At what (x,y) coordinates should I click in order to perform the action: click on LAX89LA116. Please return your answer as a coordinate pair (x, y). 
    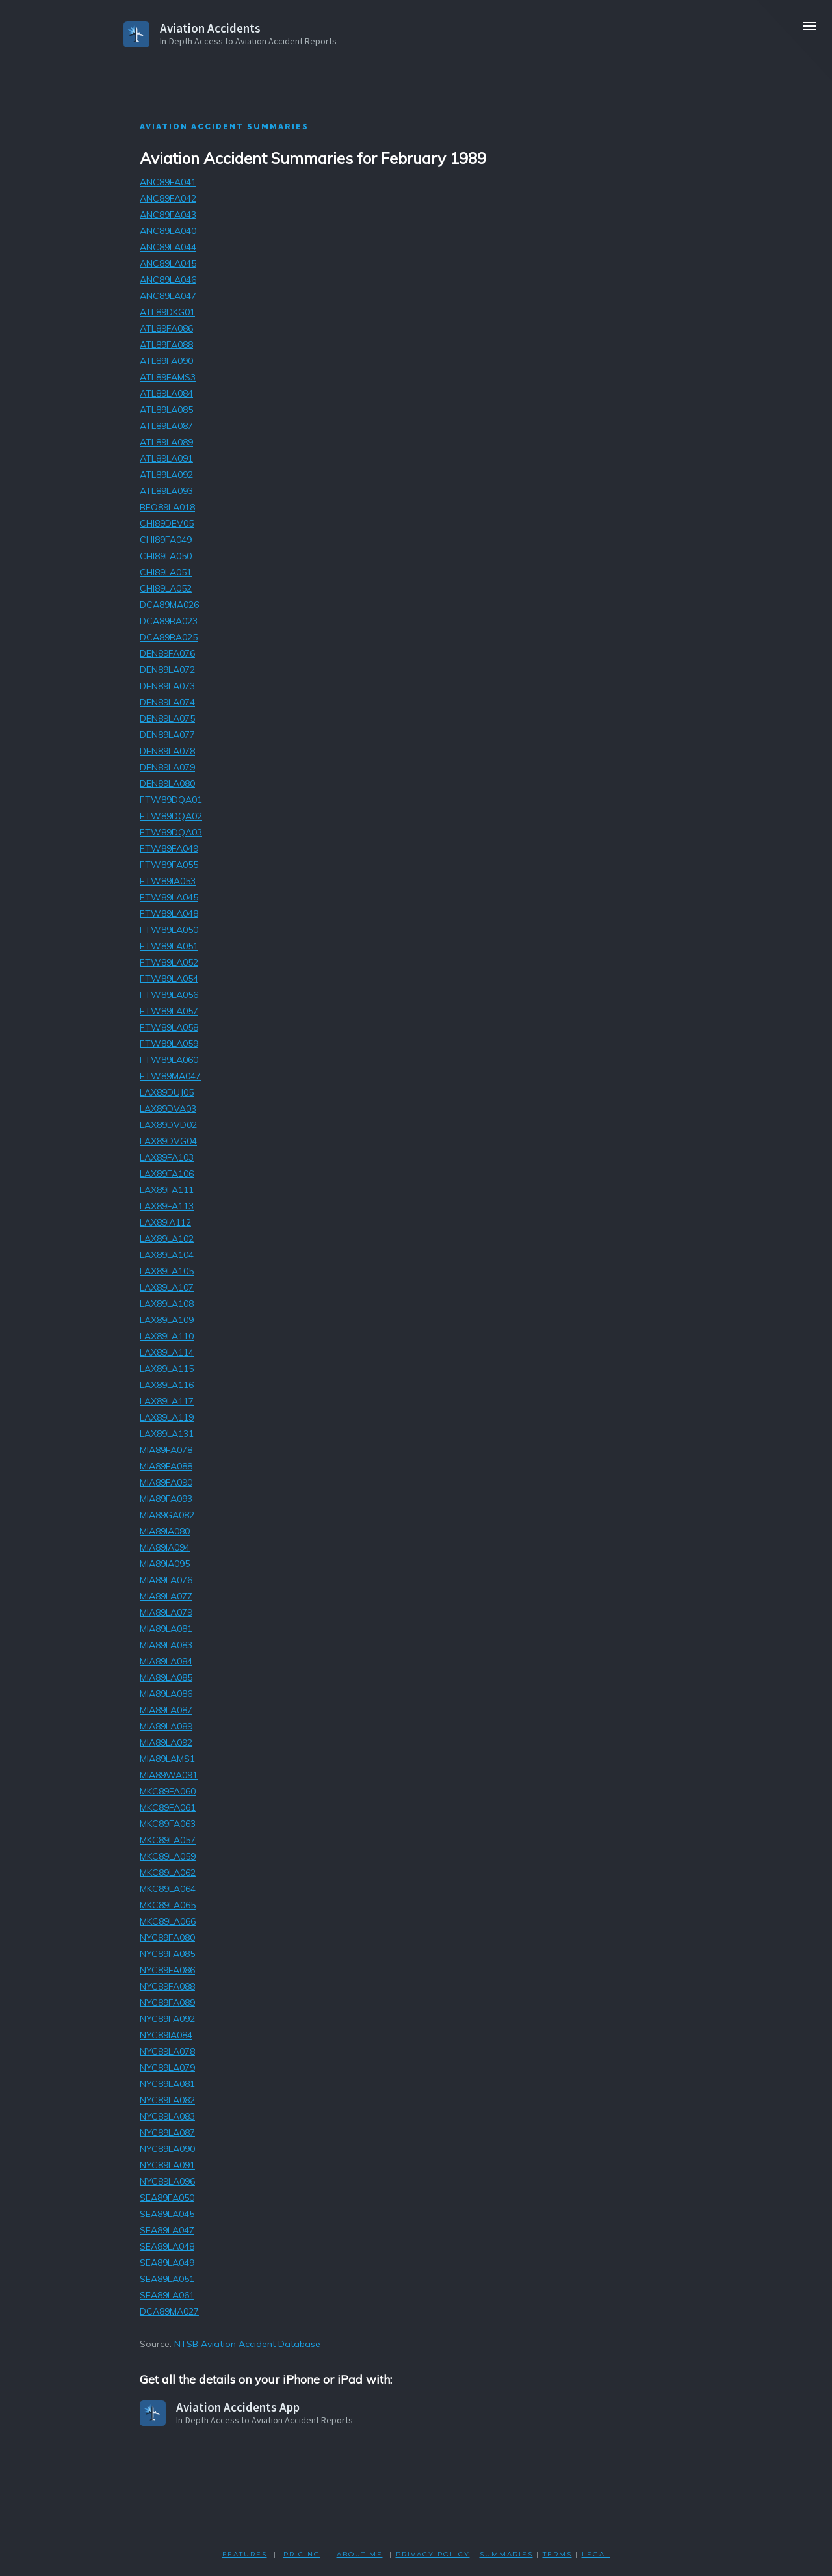
    Looking at the image, I should click on (167, 1385).